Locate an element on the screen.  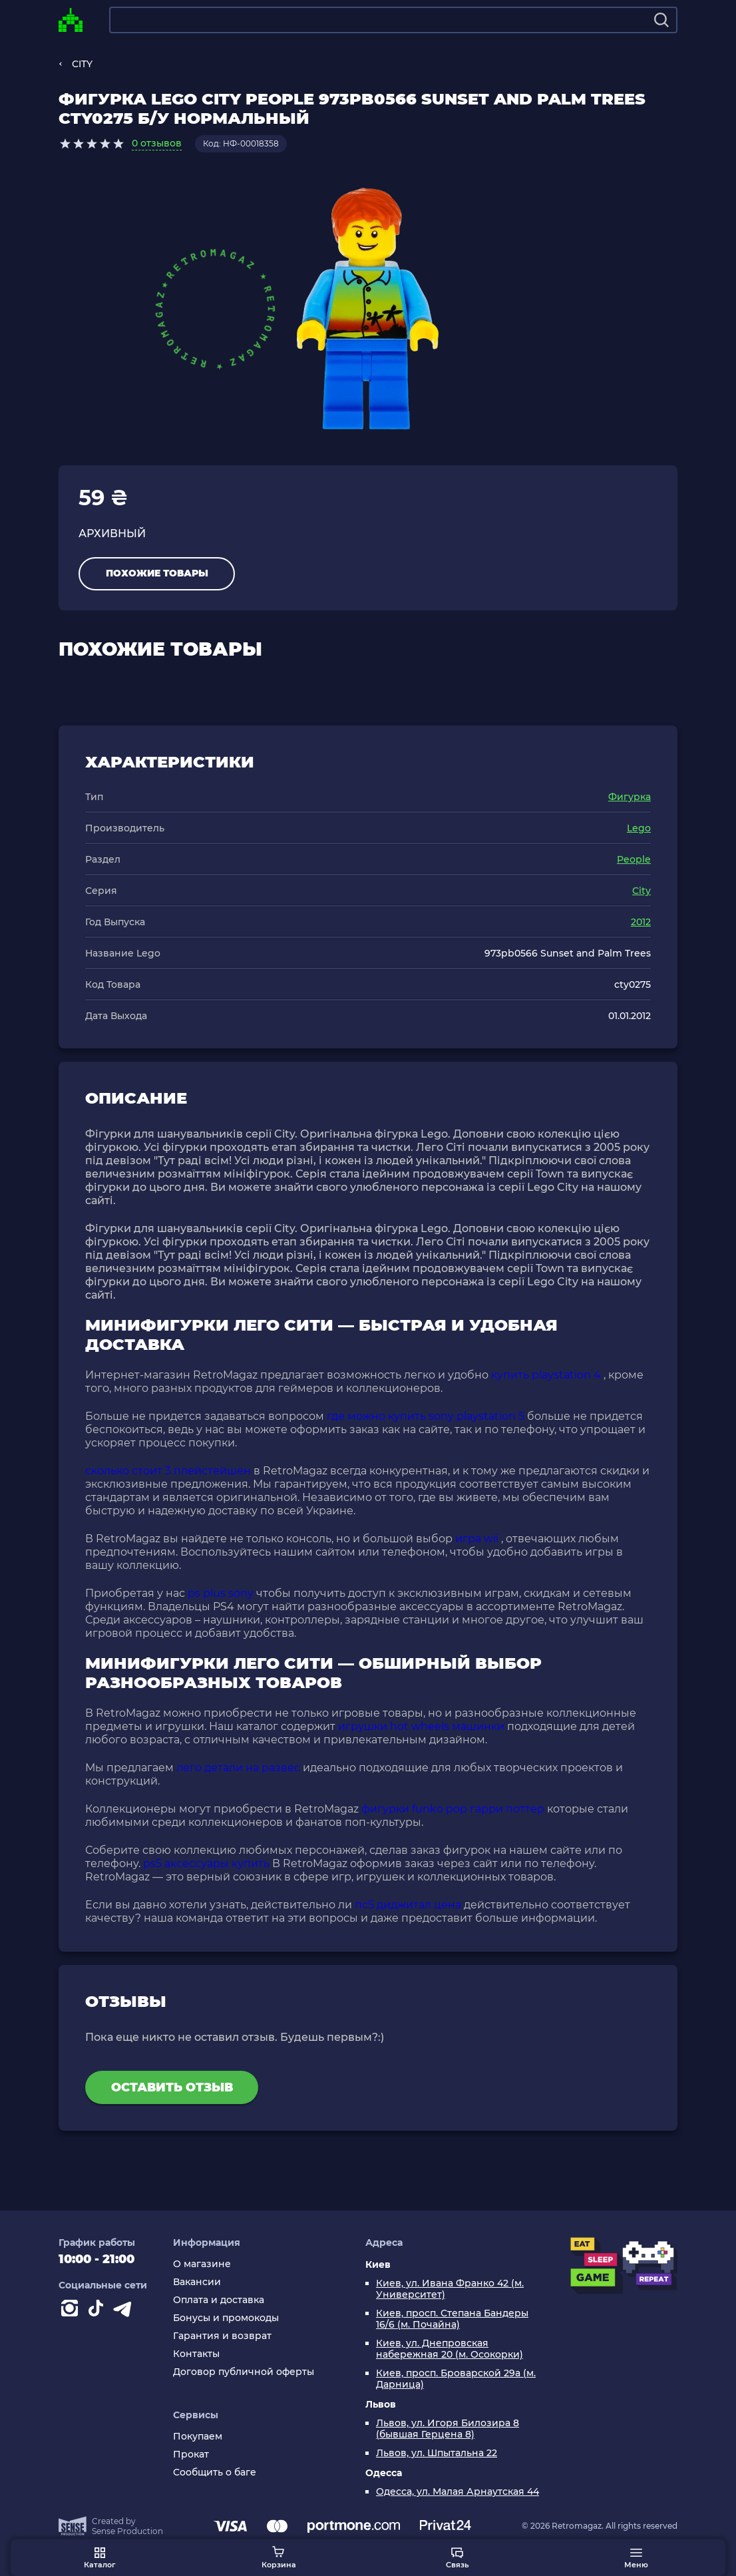
Бонусы и промокоды is located at coordinates (226, 2318).